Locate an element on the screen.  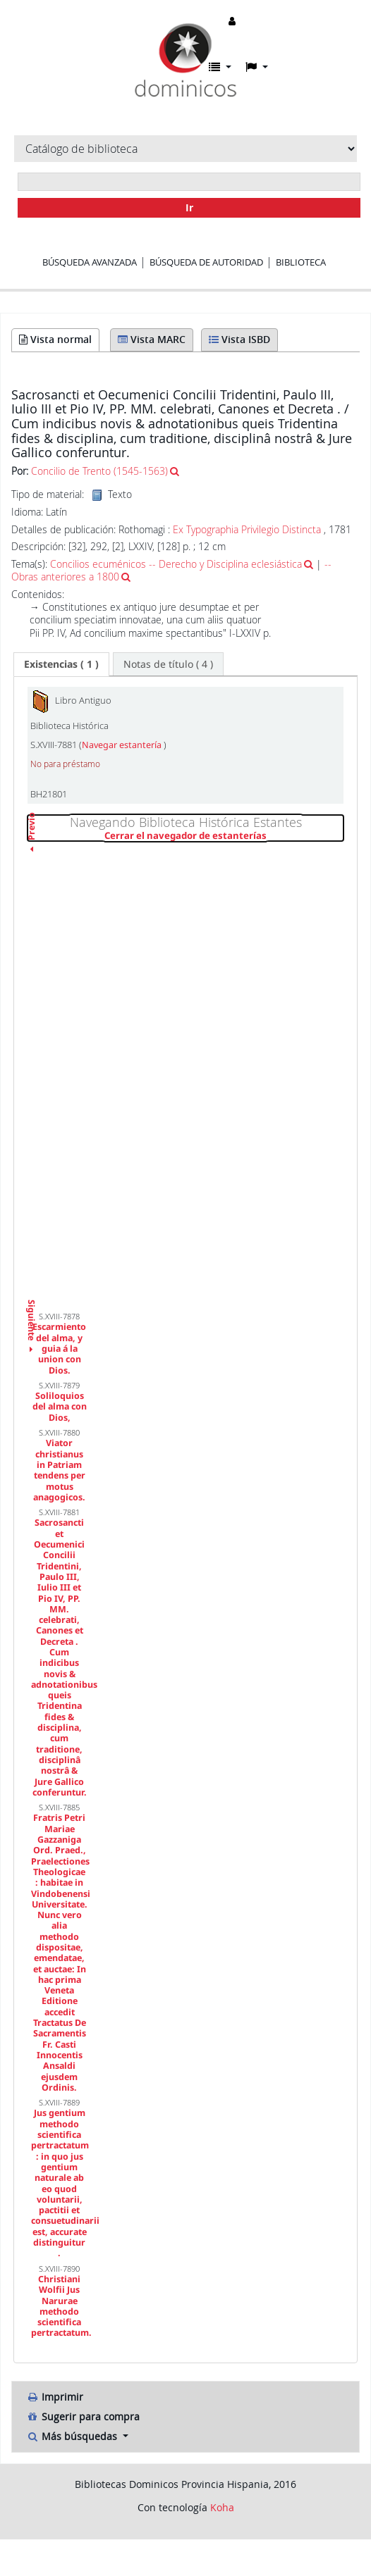
Búsqueda avanzada is located at coordinates (89, 262).